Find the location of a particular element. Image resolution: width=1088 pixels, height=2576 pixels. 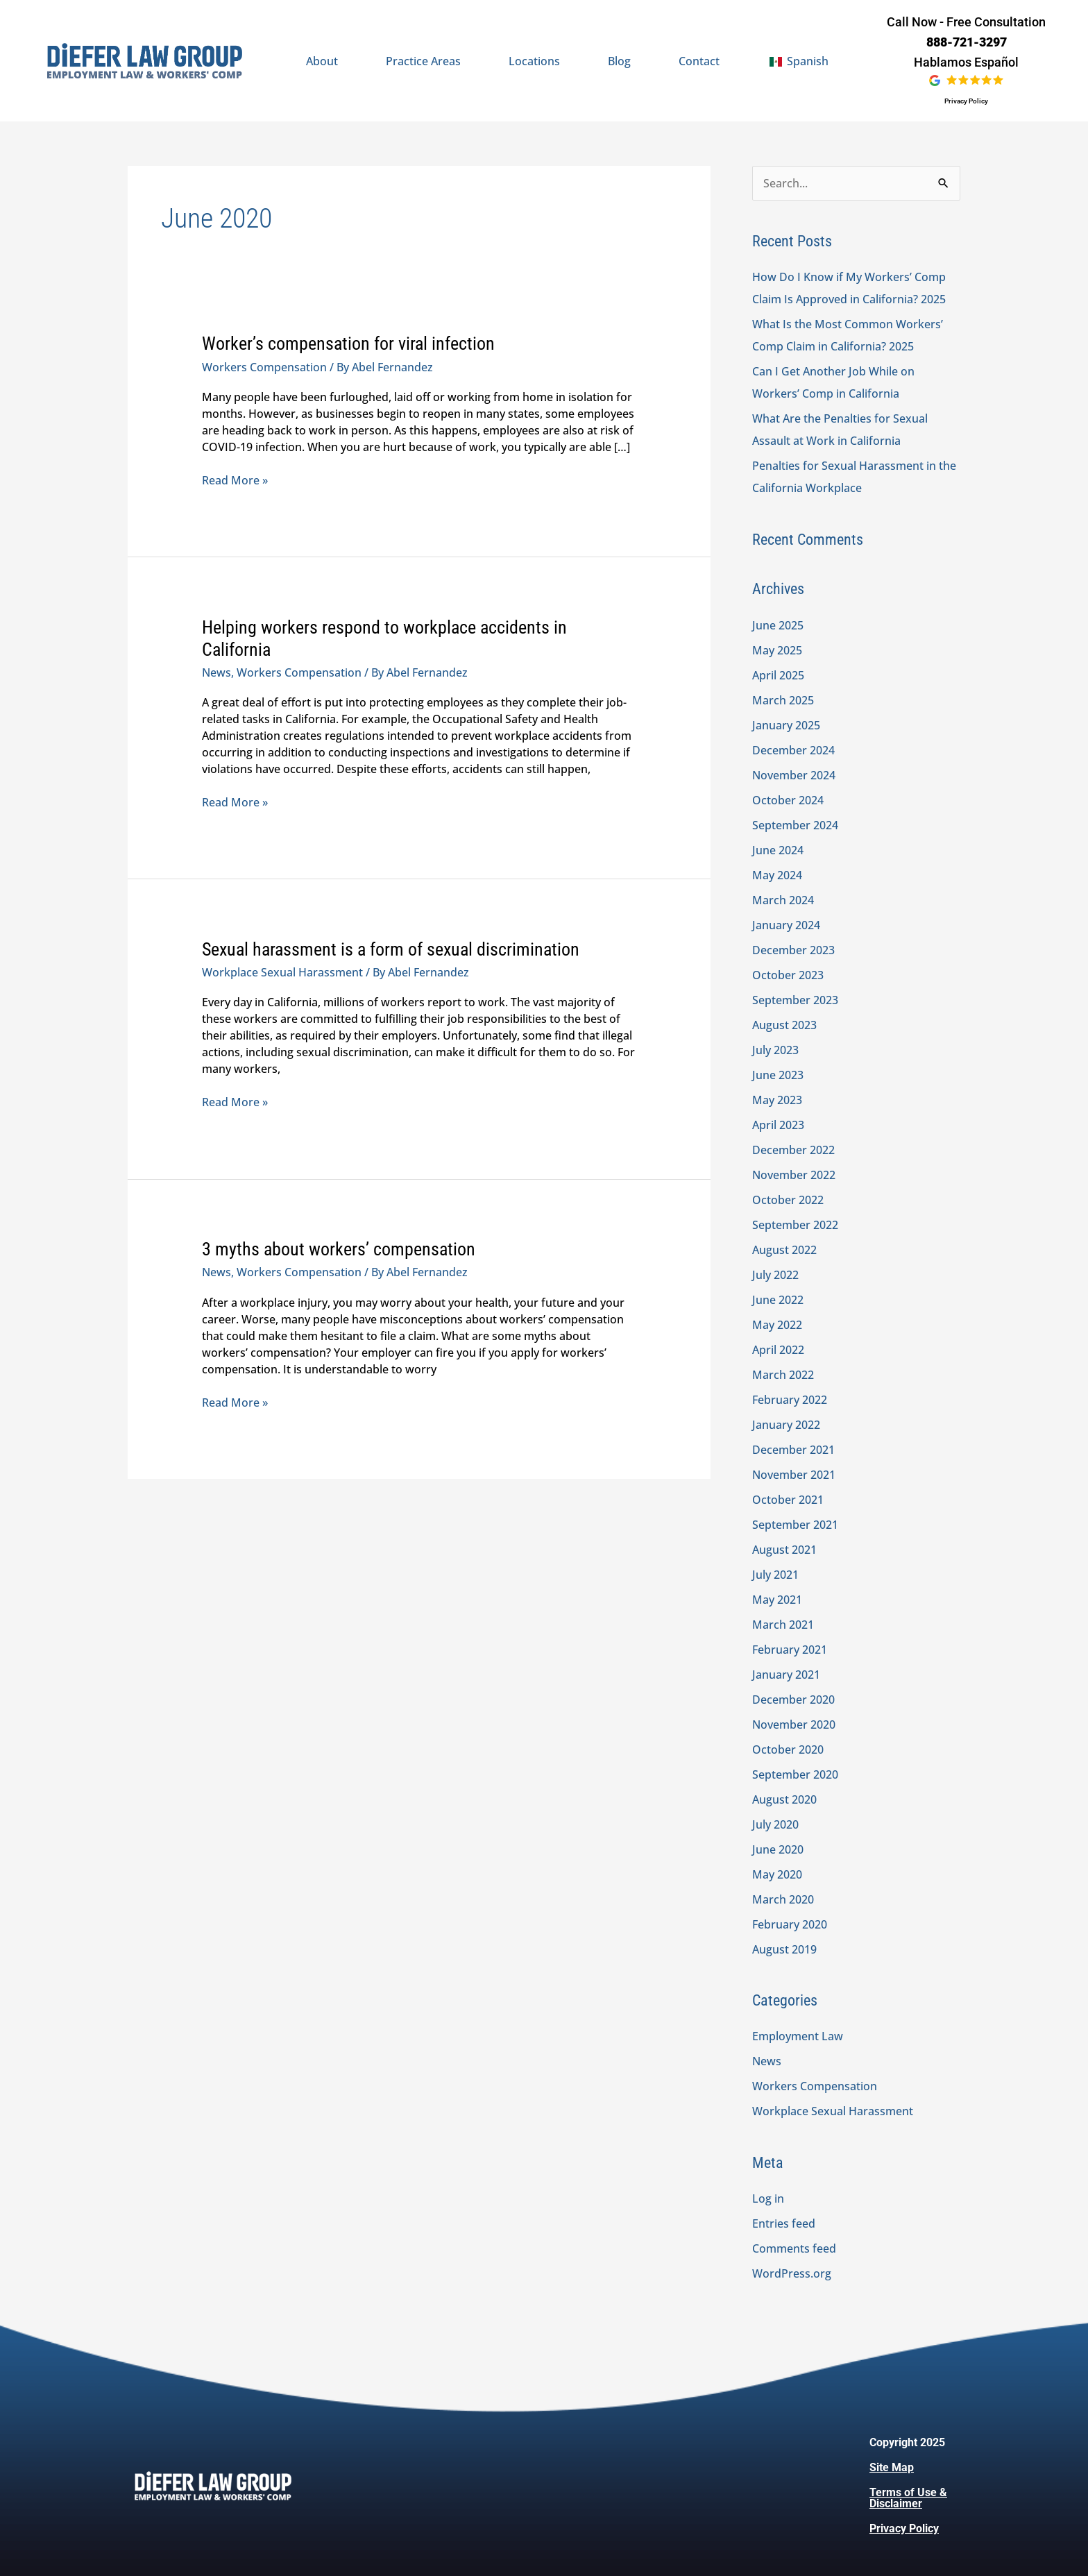

July 2023 is located at coordinates (775, 1050).